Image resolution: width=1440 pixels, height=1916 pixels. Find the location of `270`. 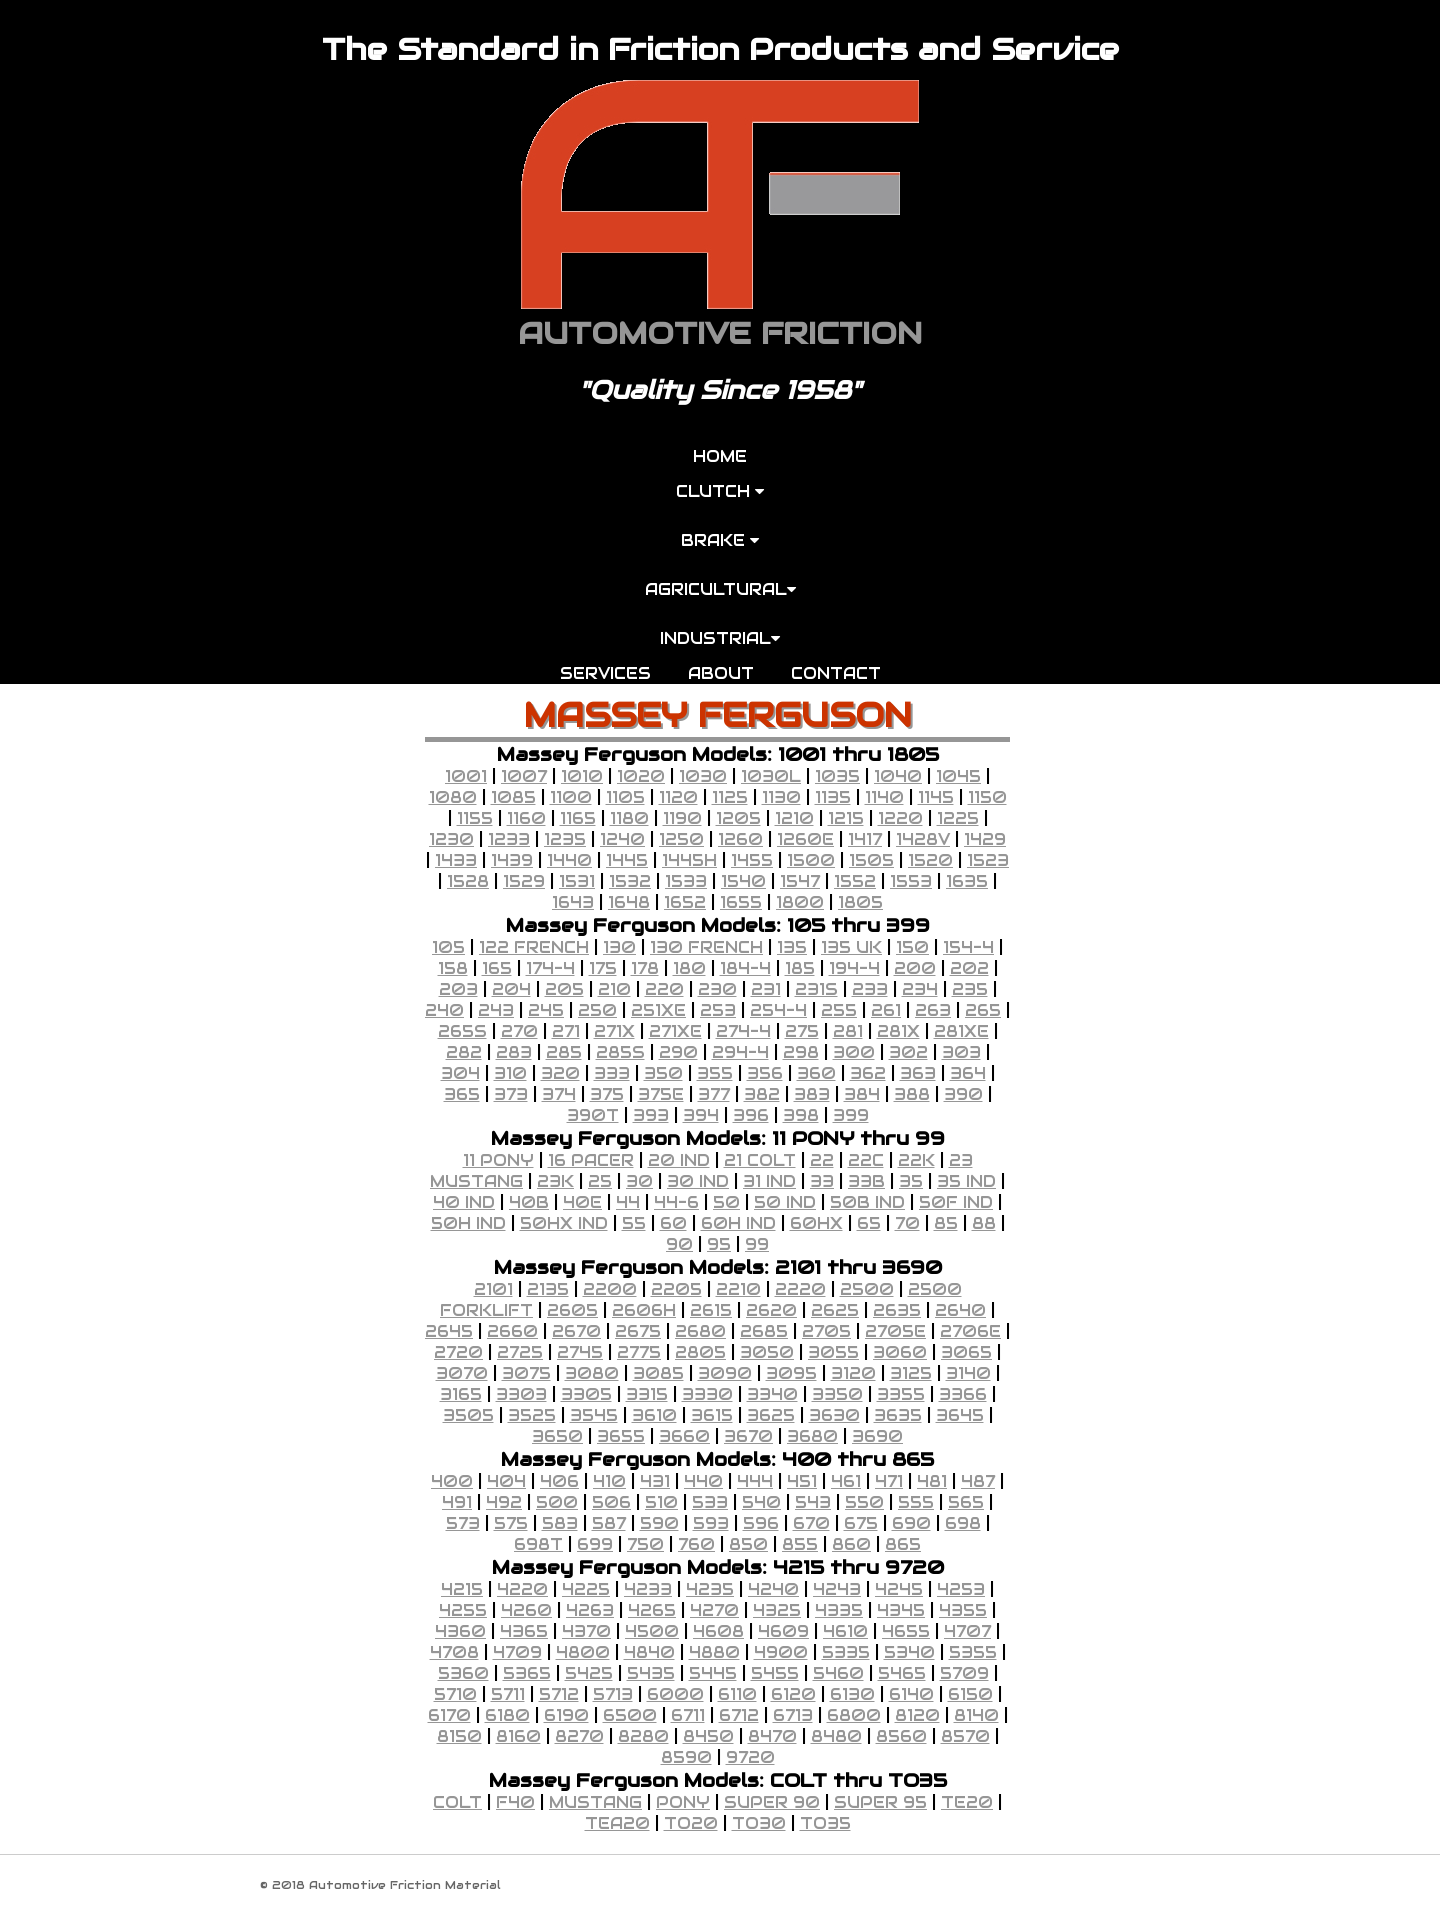

270 is located at coordinates (519, 1031).